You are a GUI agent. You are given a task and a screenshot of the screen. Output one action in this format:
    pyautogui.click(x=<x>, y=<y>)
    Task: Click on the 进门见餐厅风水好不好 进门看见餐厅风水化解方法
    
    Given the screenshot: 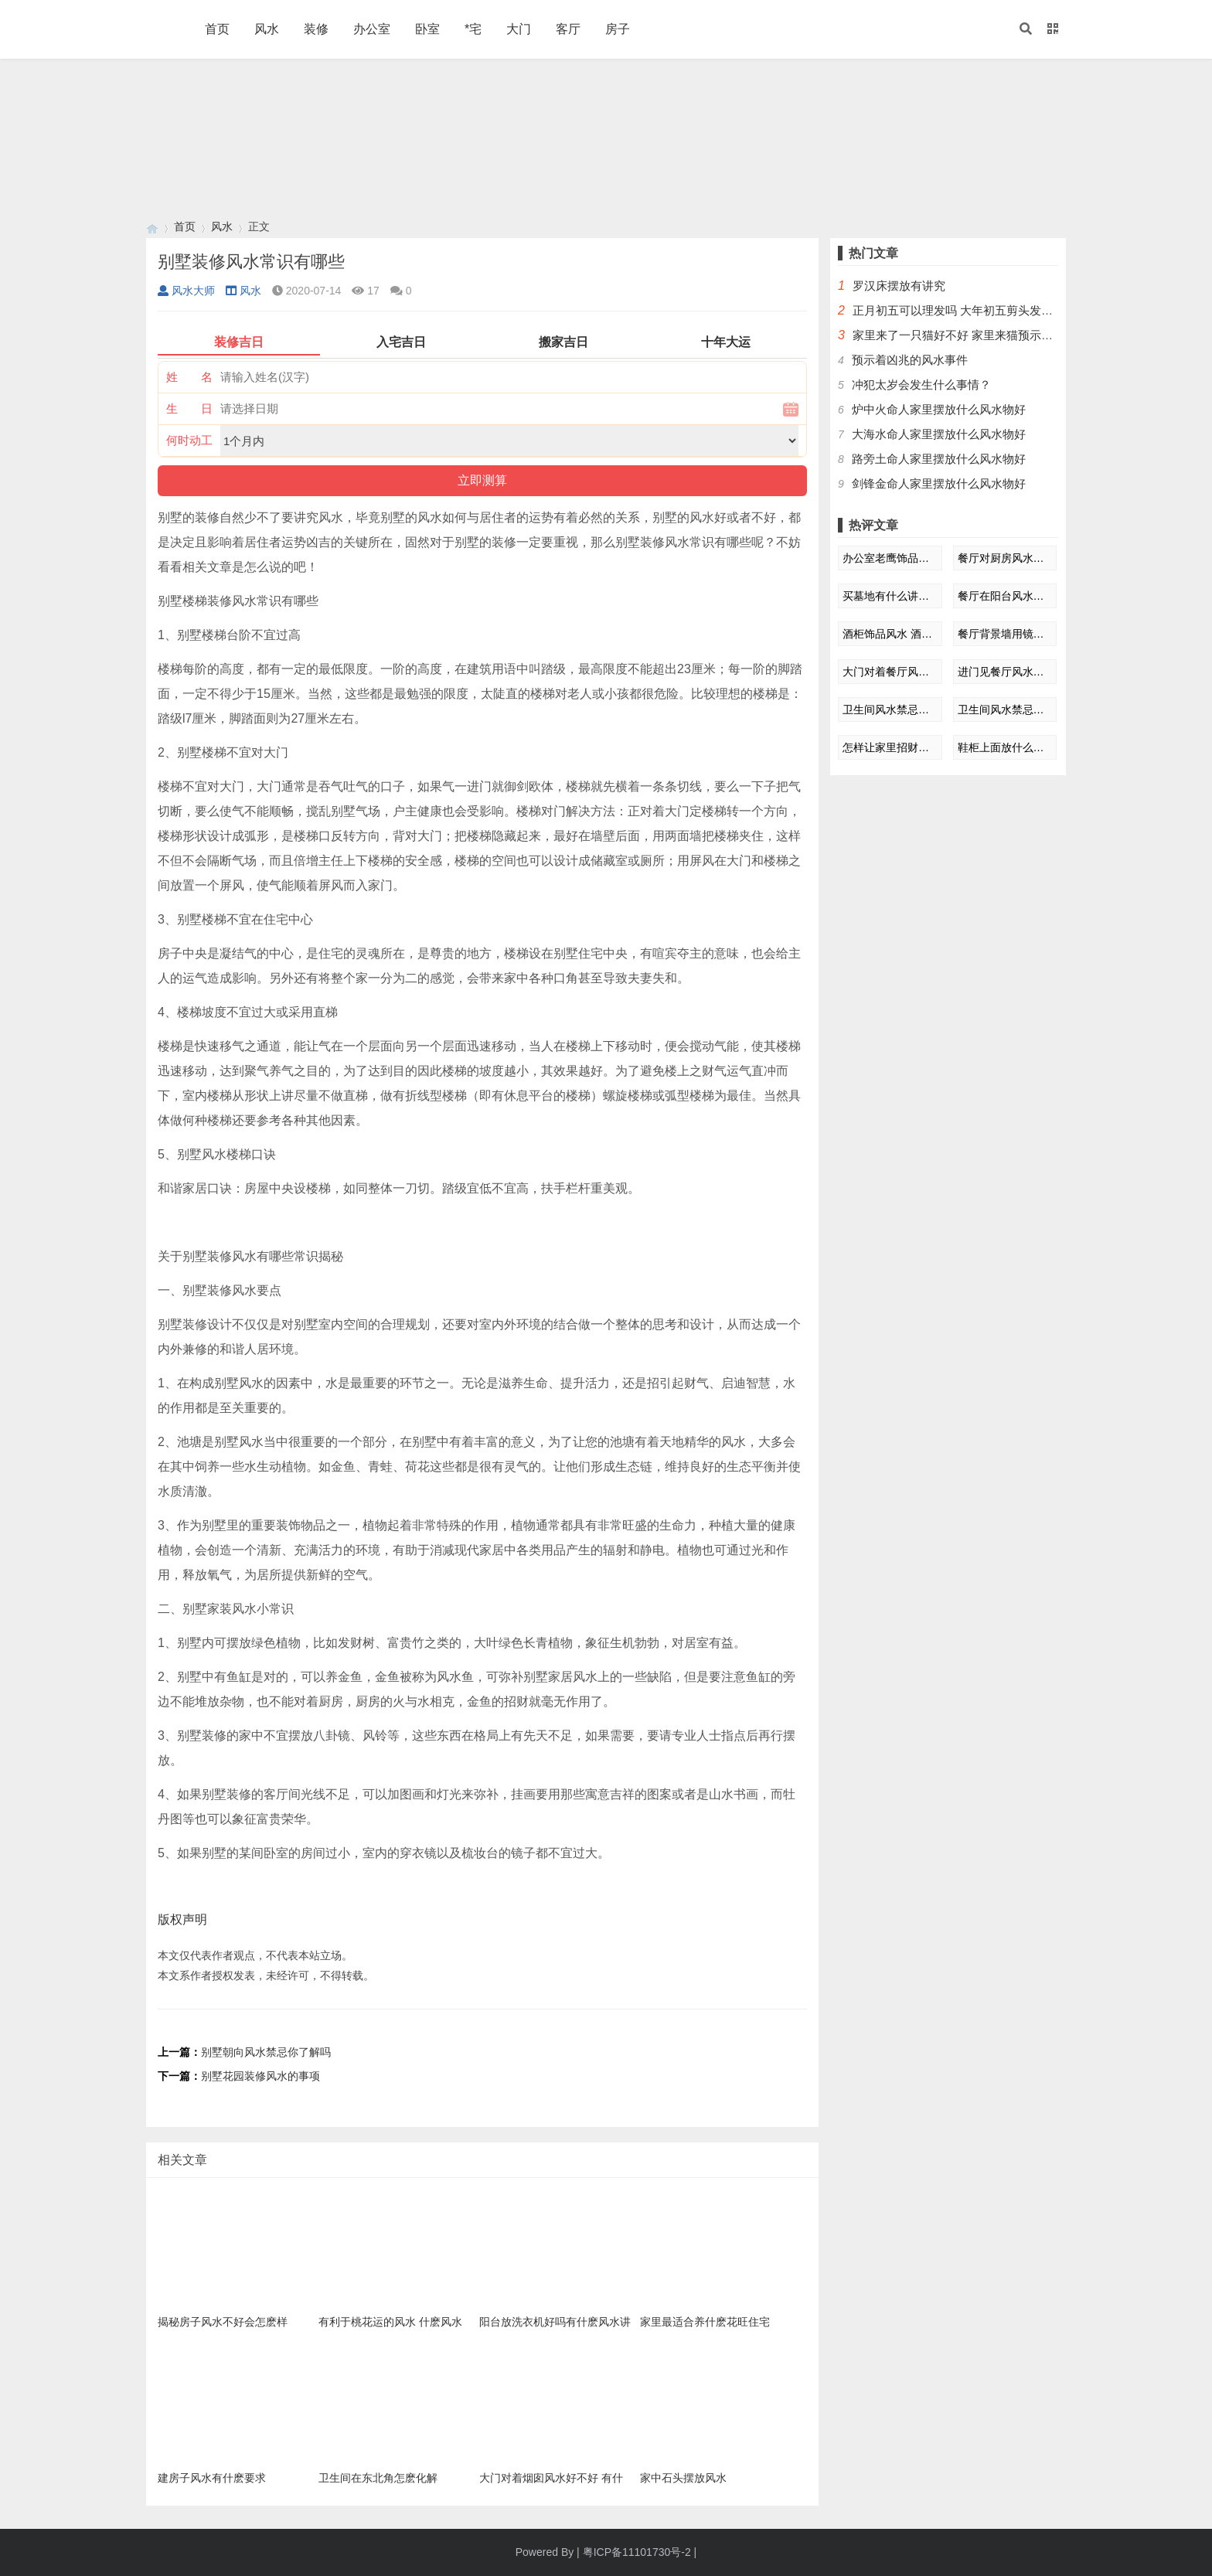 What is the action you would take?
    pyautogui.click(x=1005, y=671)
    